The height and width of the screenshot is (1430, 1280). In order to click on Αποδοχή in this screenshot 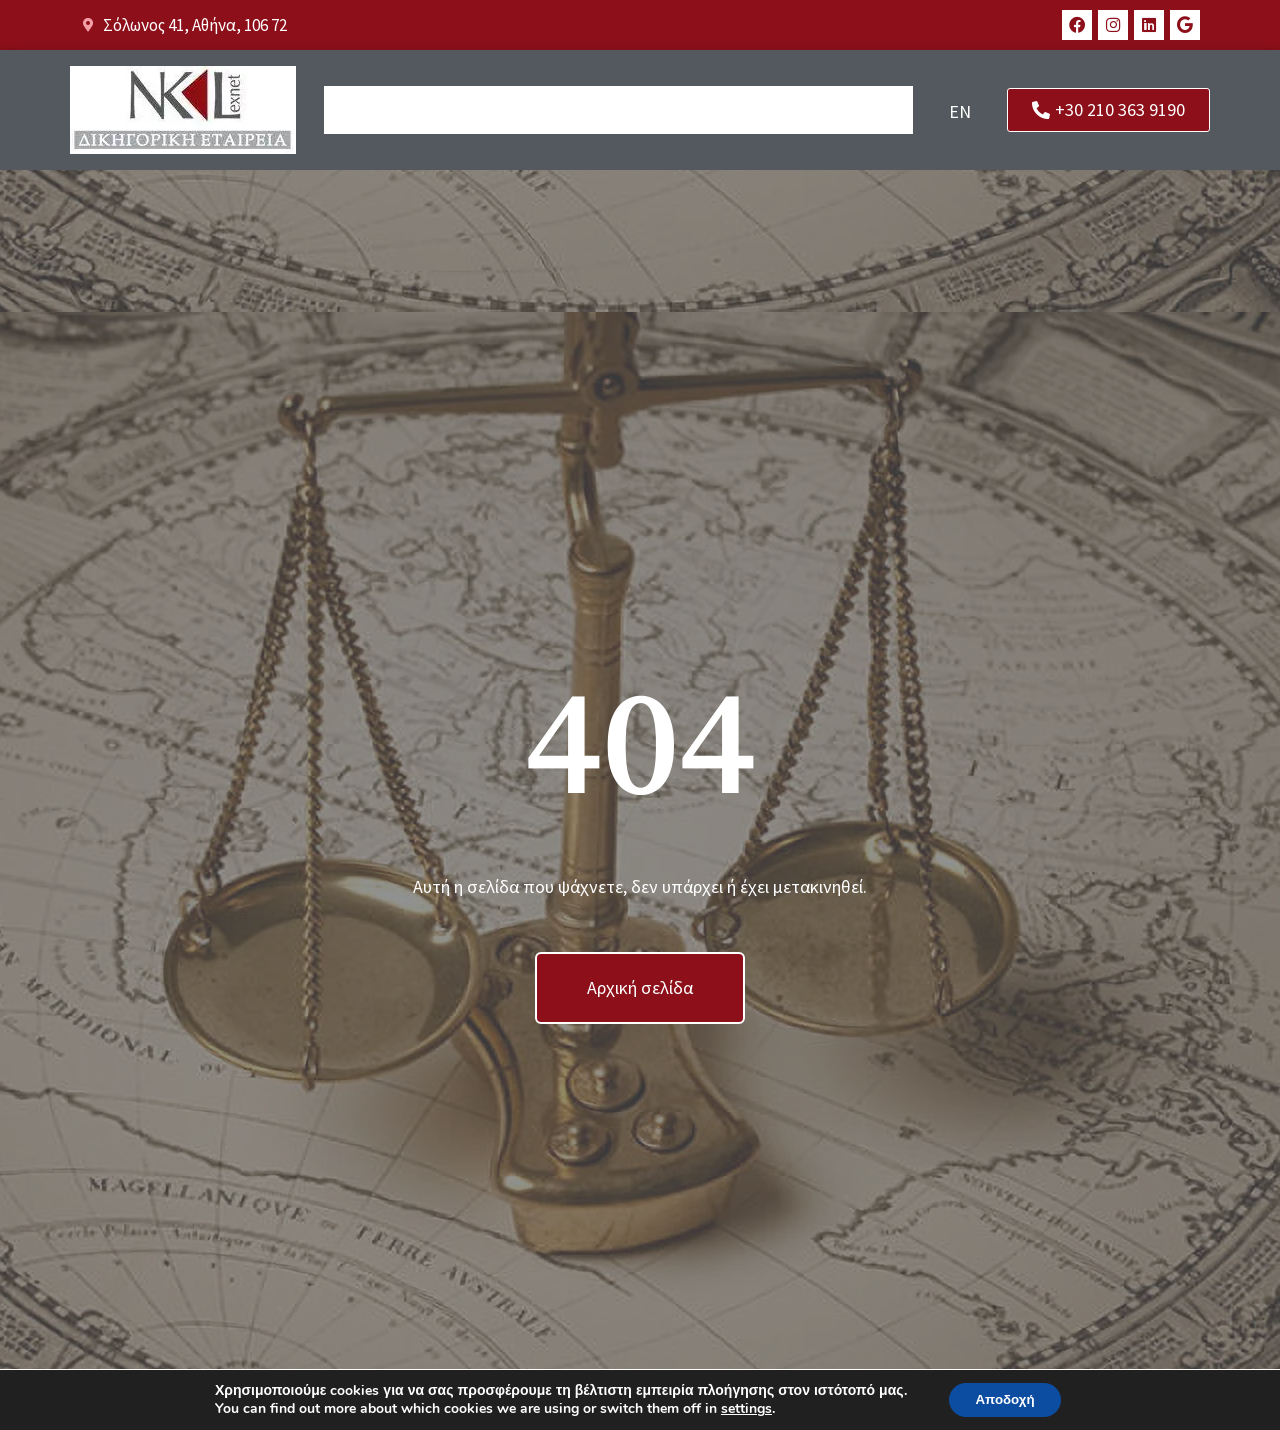, I will do `click(1005, 1398)`.